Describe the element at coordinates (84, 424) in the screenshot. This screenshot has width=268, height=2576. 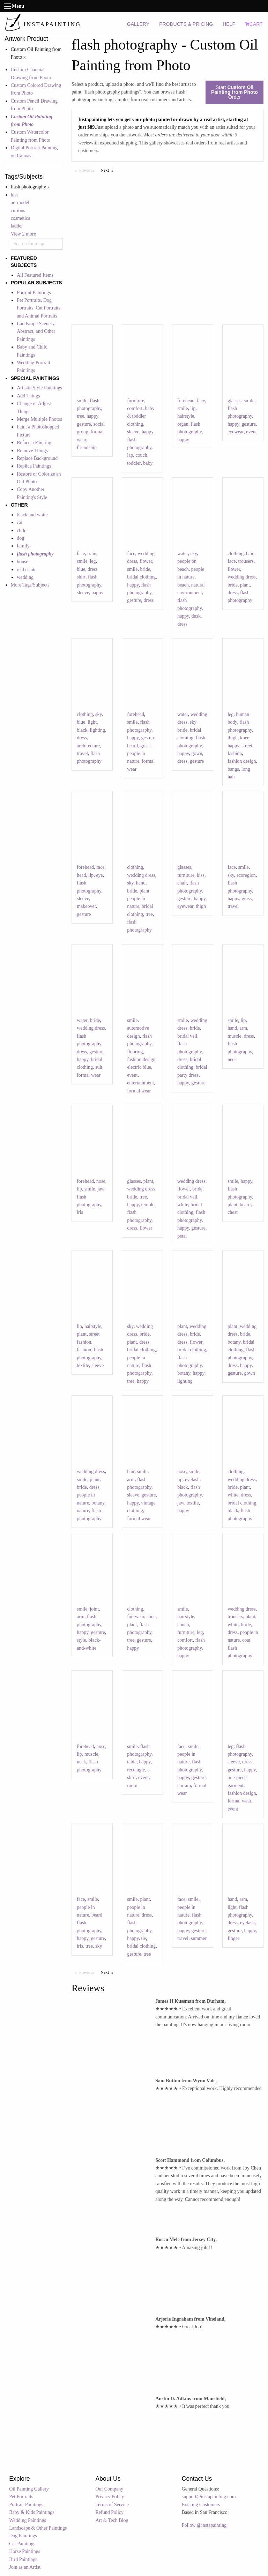
I see `gesture` at that location.